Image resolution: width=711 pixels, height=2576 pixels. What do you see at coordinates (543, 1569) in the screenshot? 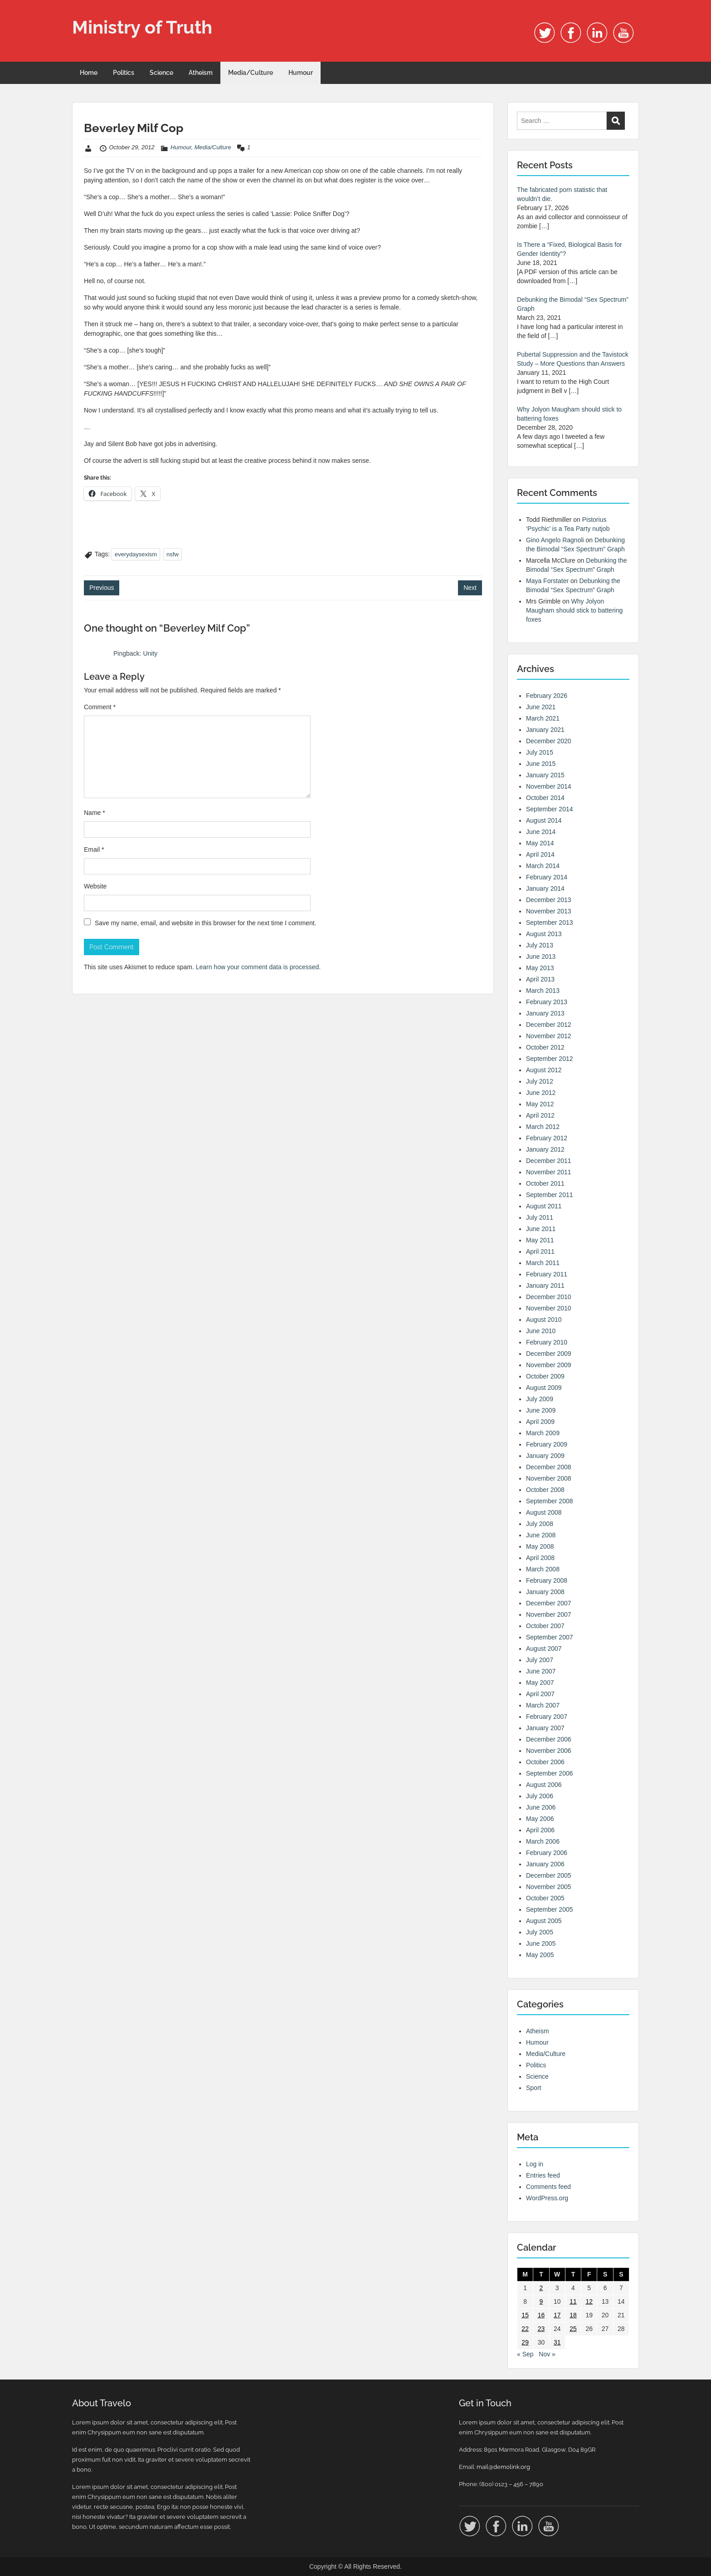
I see `March 2008` at bounding box center [543, 1569].